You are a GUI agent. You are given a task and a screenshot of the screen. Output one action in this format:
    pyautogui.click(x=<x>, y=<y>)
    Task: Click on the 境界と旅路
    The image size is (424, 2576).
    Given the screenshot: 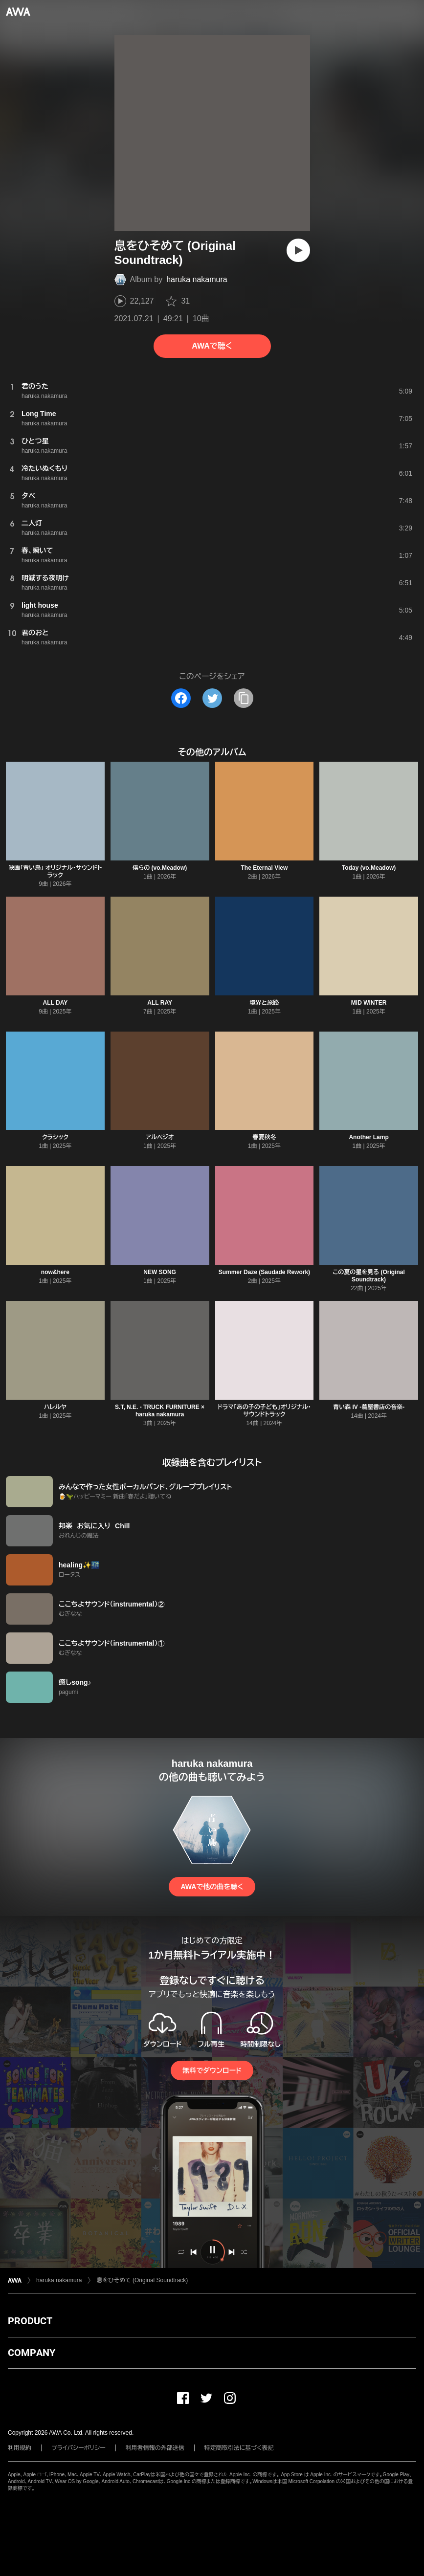 What is the action you would take?
    pyautogui.click(x=264, y=1002)
    